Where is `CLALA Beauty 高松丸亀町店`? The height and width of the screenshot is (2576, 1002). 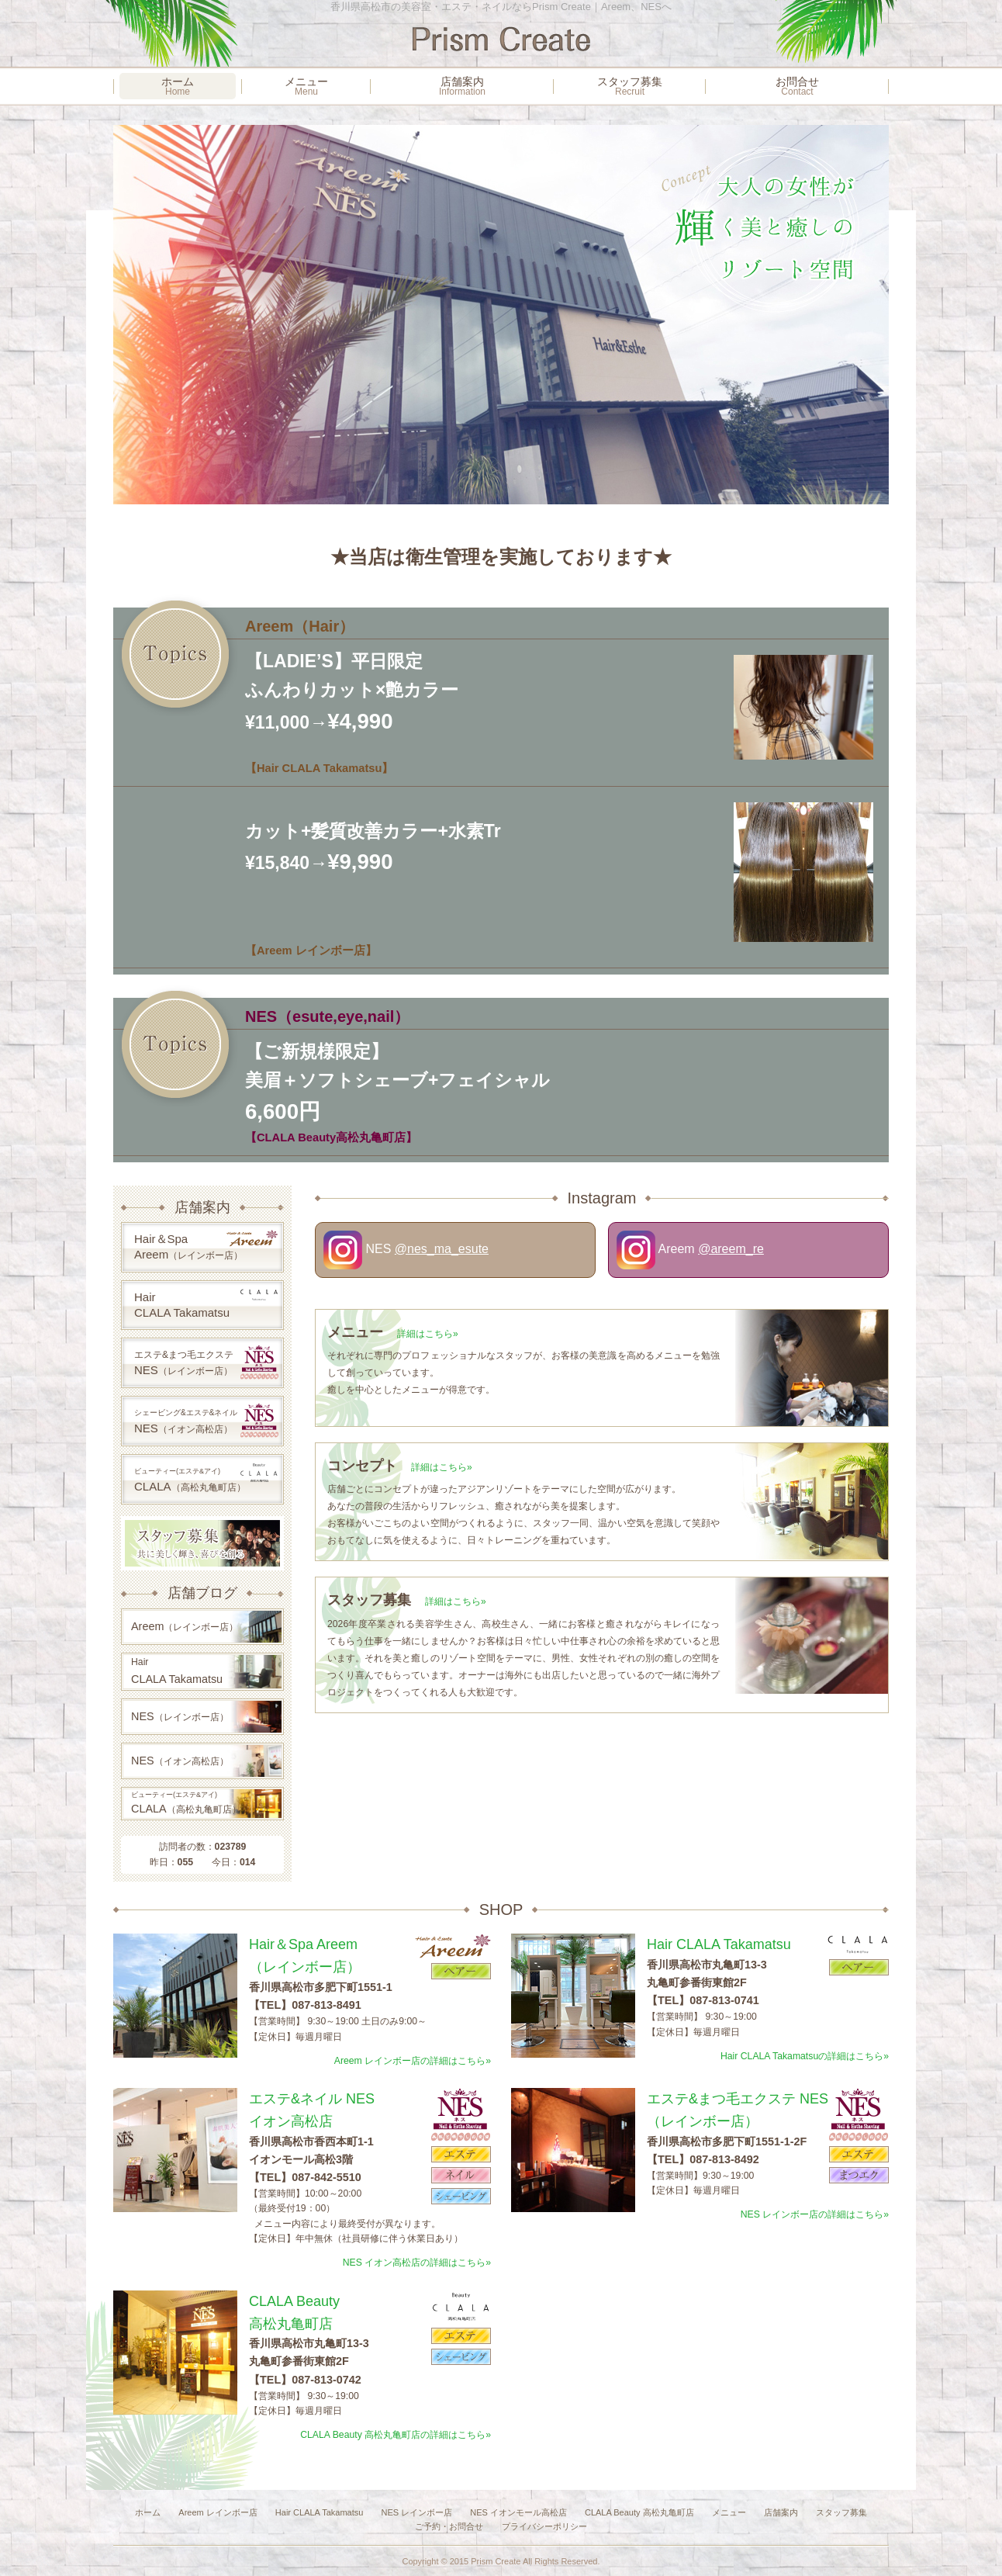 CLALA Beauty 高松丸亀町店 is located at coordinates (639, 2512).